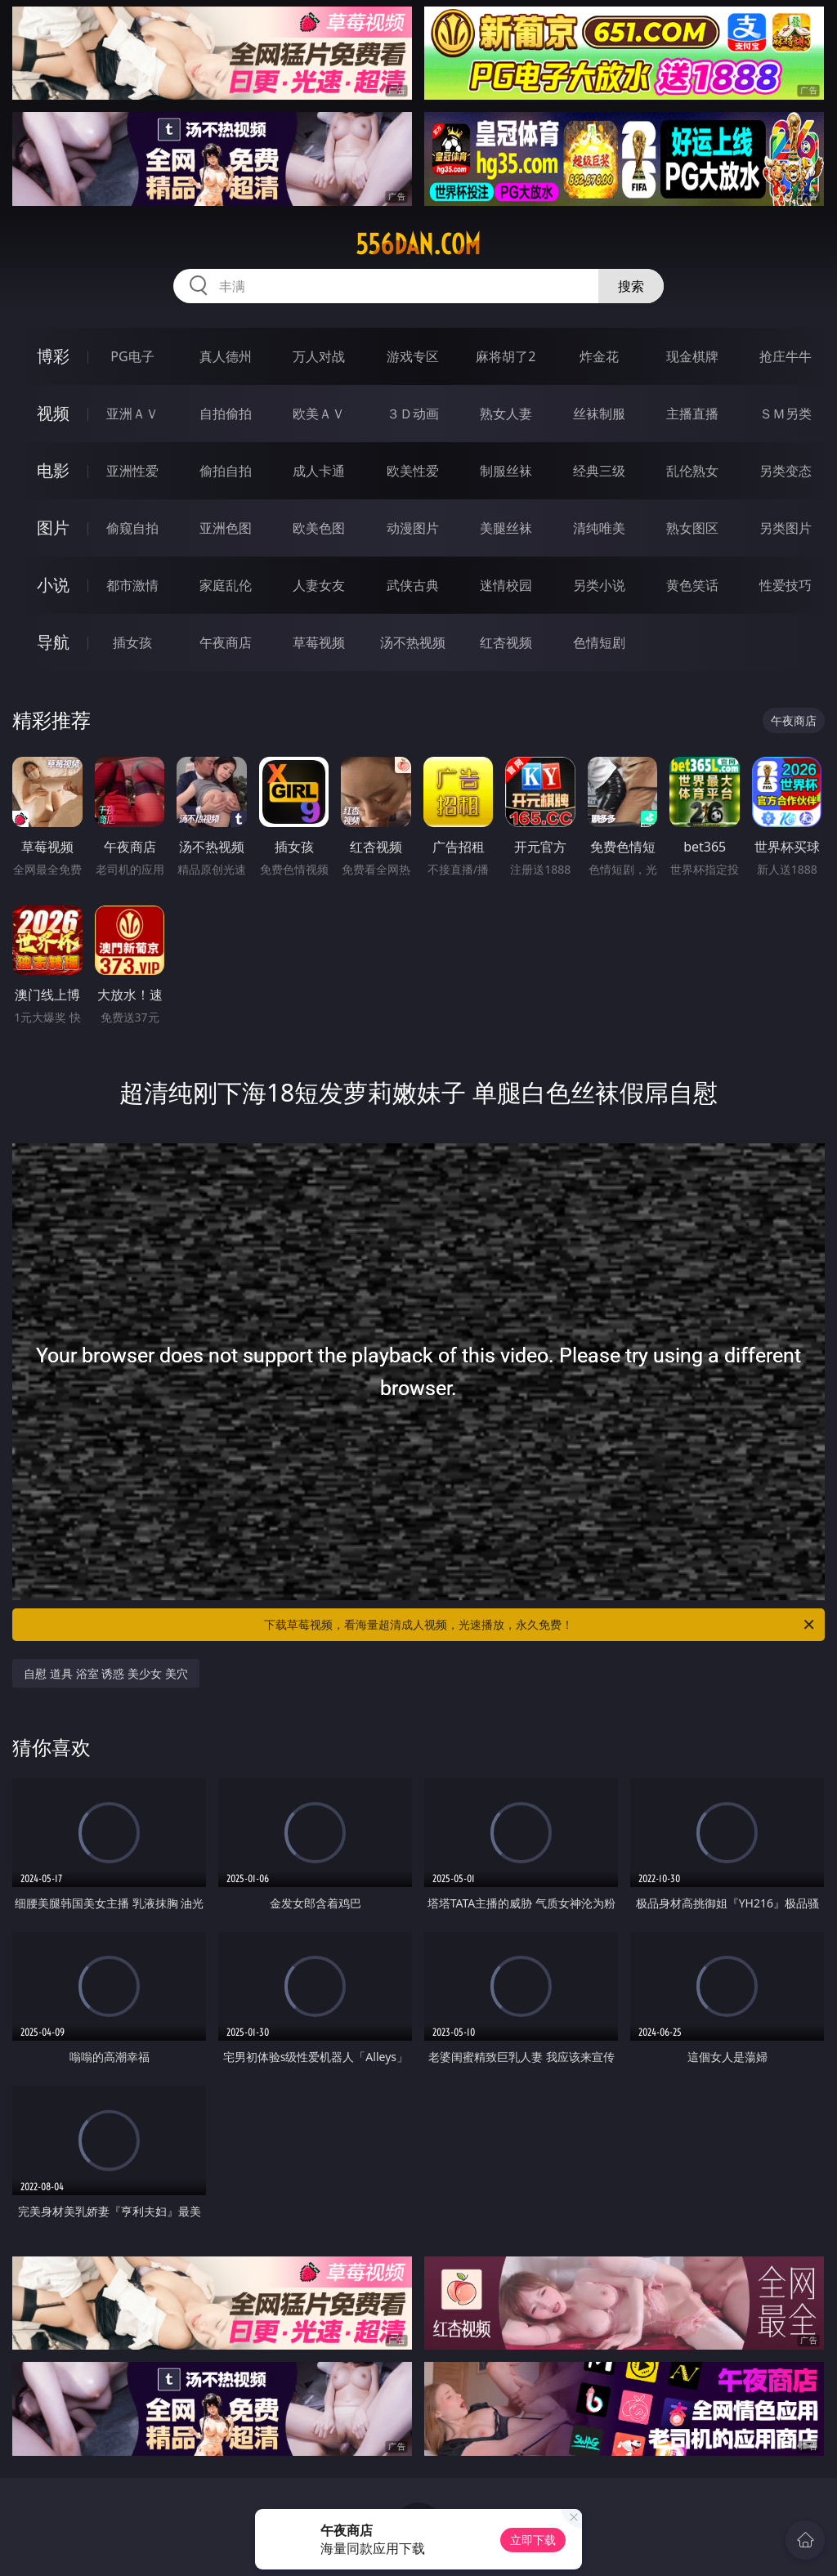 Image resolution: width=837 pixels, height=2576 pixels. What do you see at coordinates (105, 1673) in the screenshot?
I see `自慰 道具 浴室 诱惑 美少女 美穴` at bounding box center [105, 1673].